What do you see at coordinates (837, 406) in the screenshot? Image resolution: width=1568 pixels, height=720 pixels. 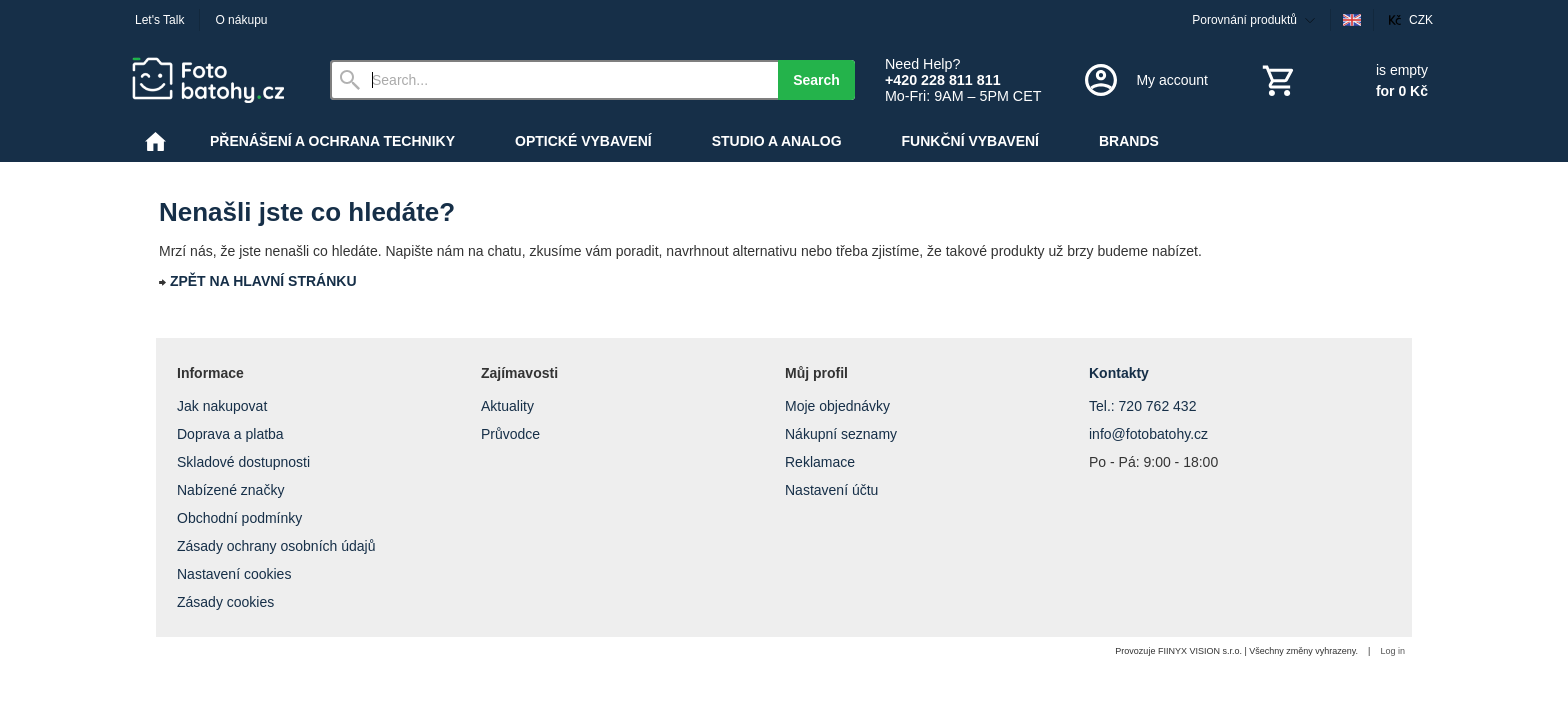 I see `Moje objednávky` at bounding box center [837, 406].